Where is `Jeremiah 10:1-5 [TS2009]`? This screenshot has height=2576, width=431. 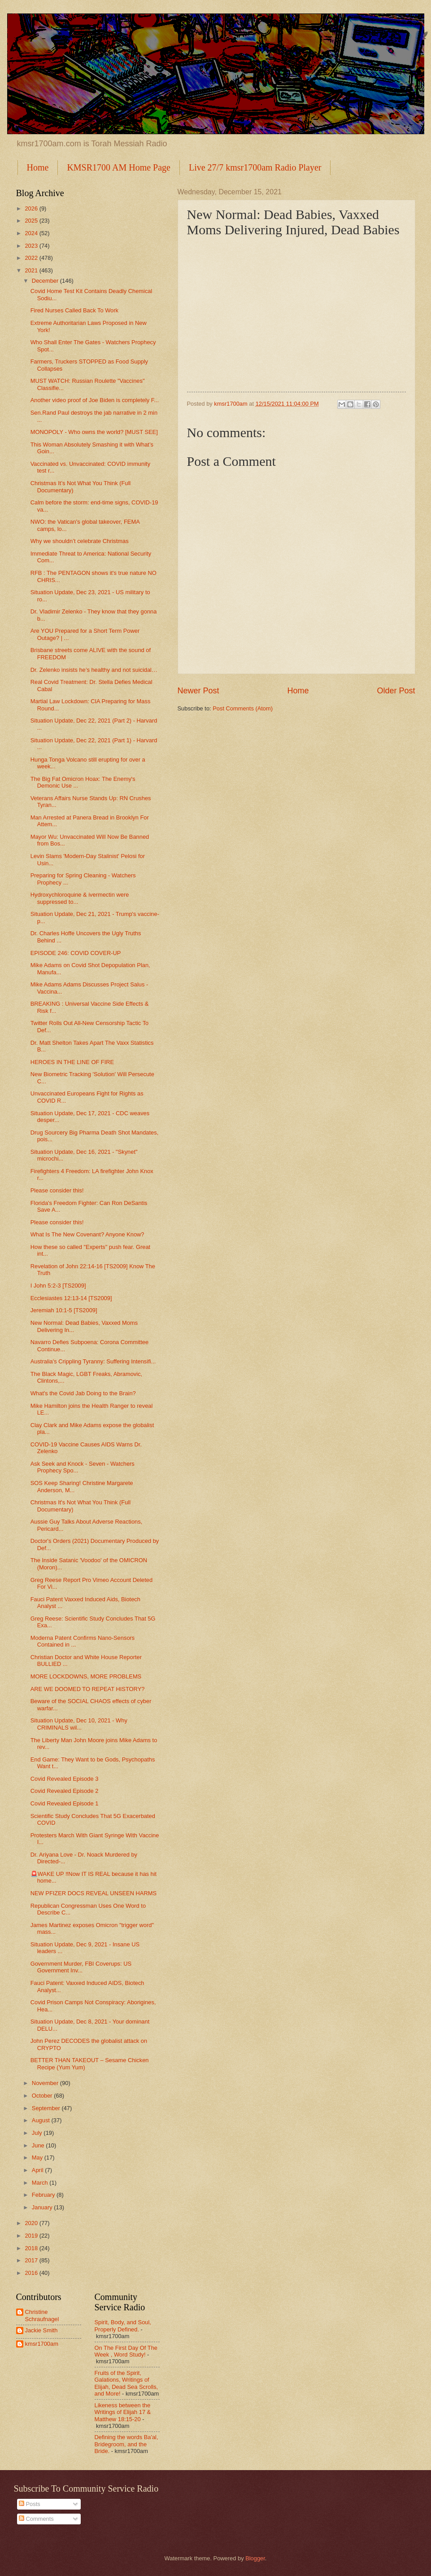
Jeremiah 10:1-5 [TS2009] is located at coordinates (63, 1310).